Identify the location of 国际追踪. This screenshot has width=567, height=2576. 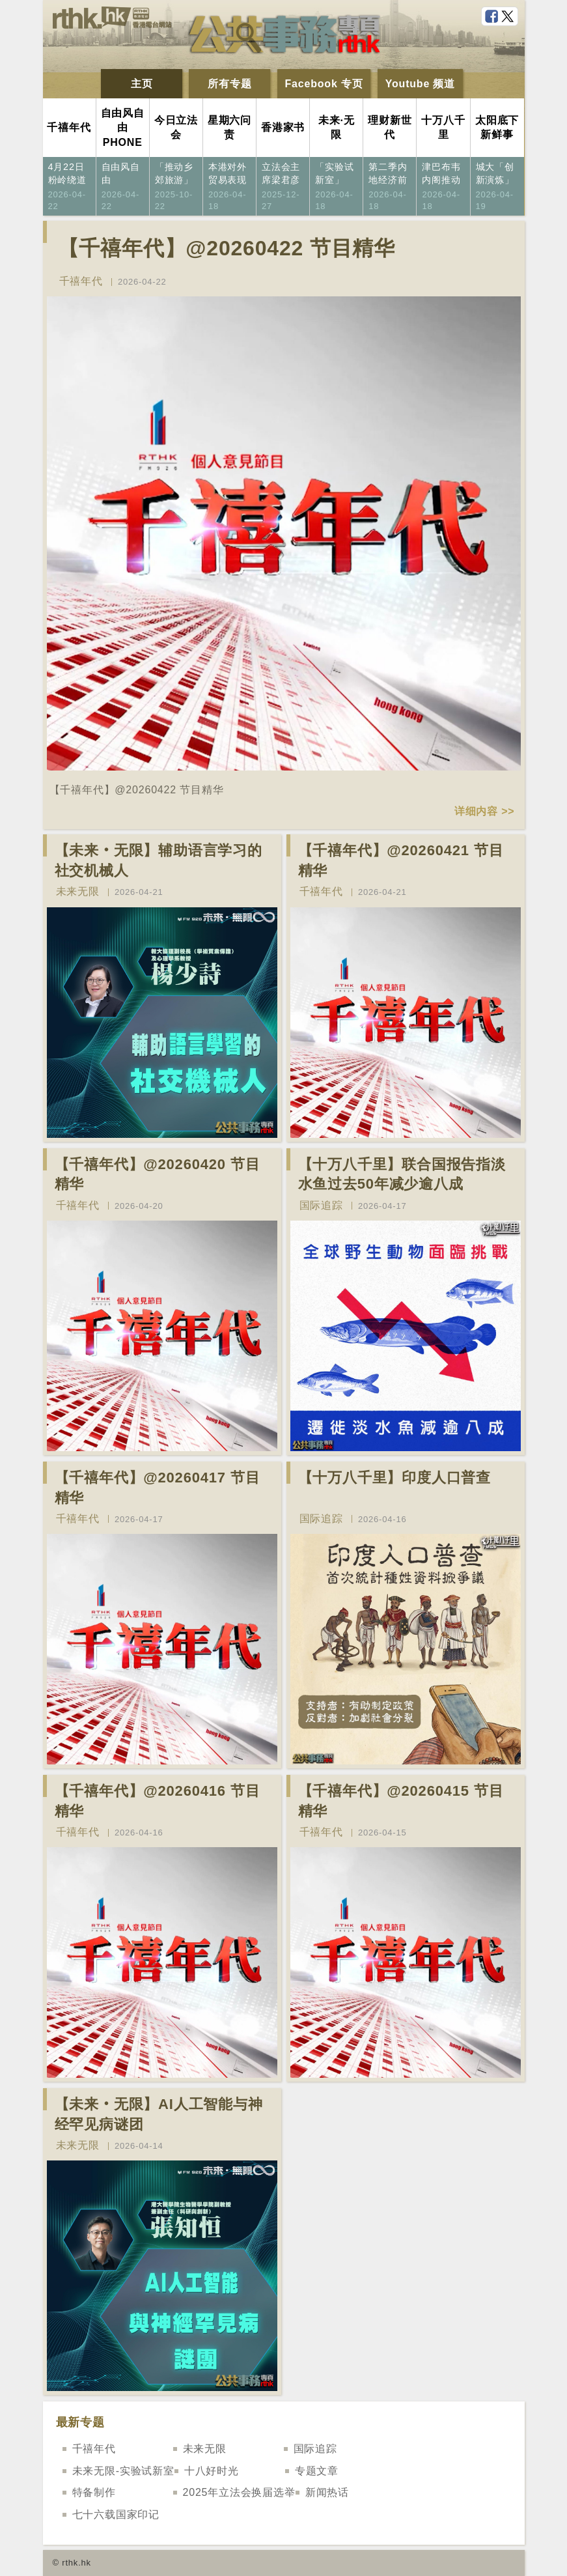
(321, 1205).